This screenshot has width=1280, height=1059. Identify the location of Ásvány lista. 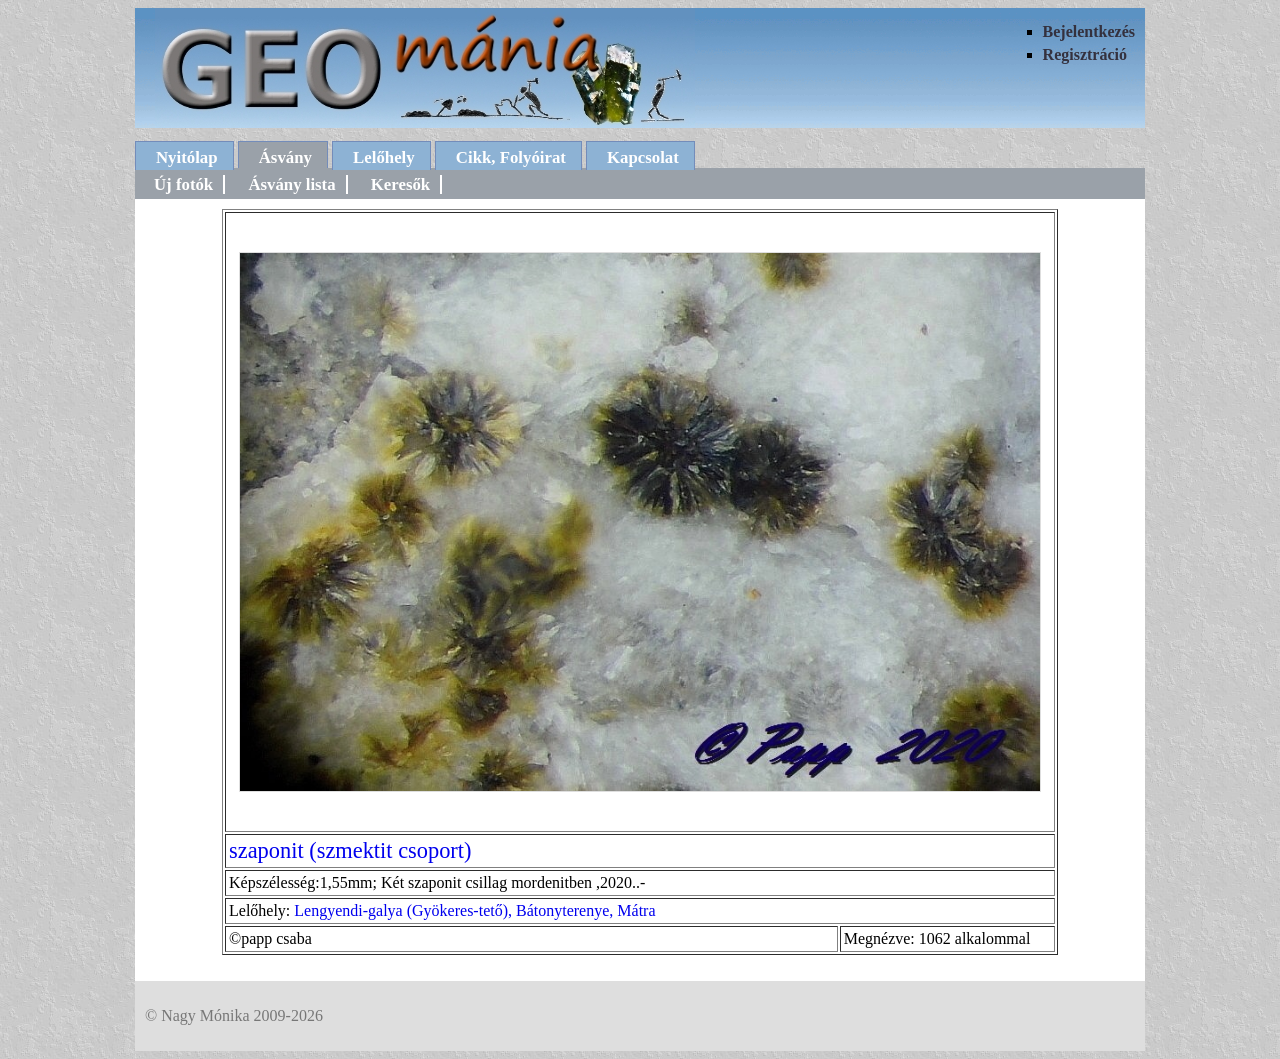
(291, 184).